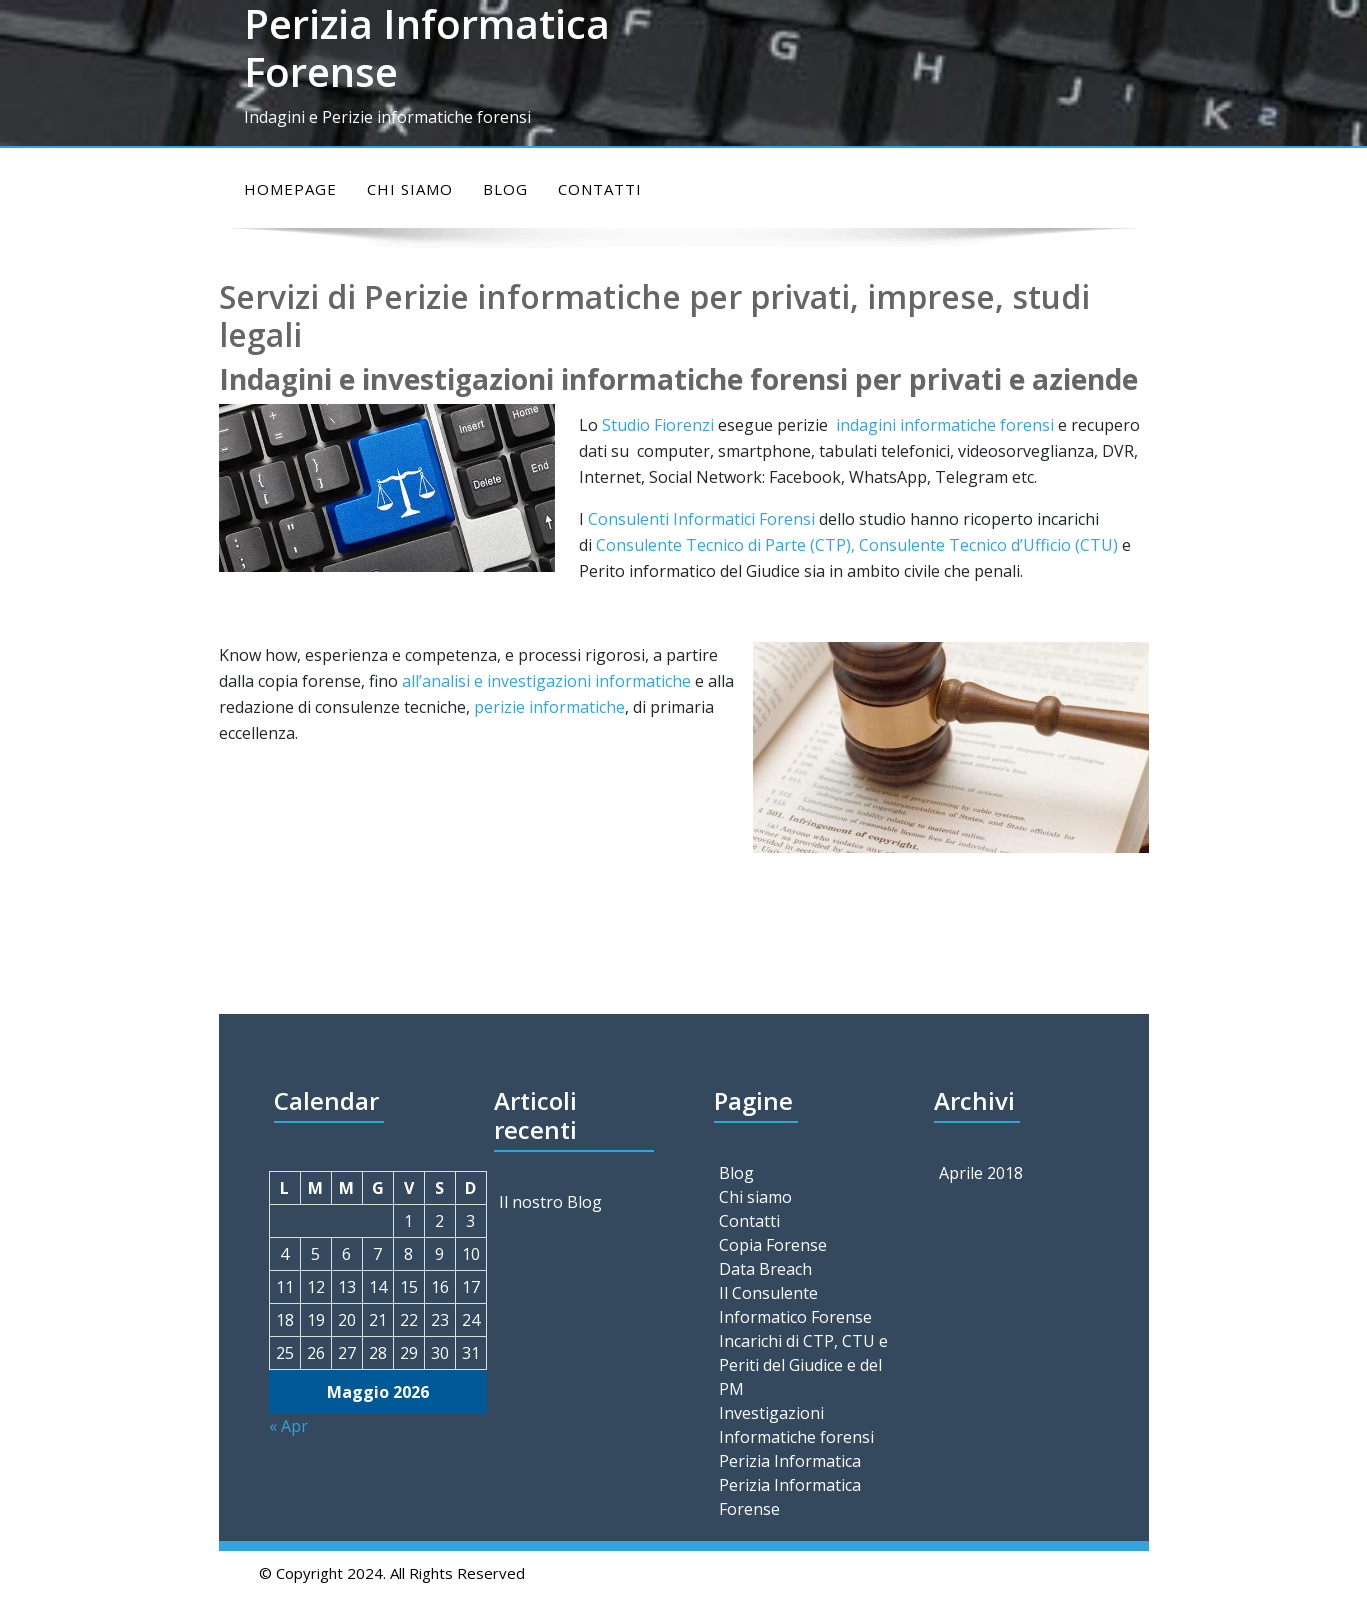  I want to click on perizie informatiche, so click(549, 707).